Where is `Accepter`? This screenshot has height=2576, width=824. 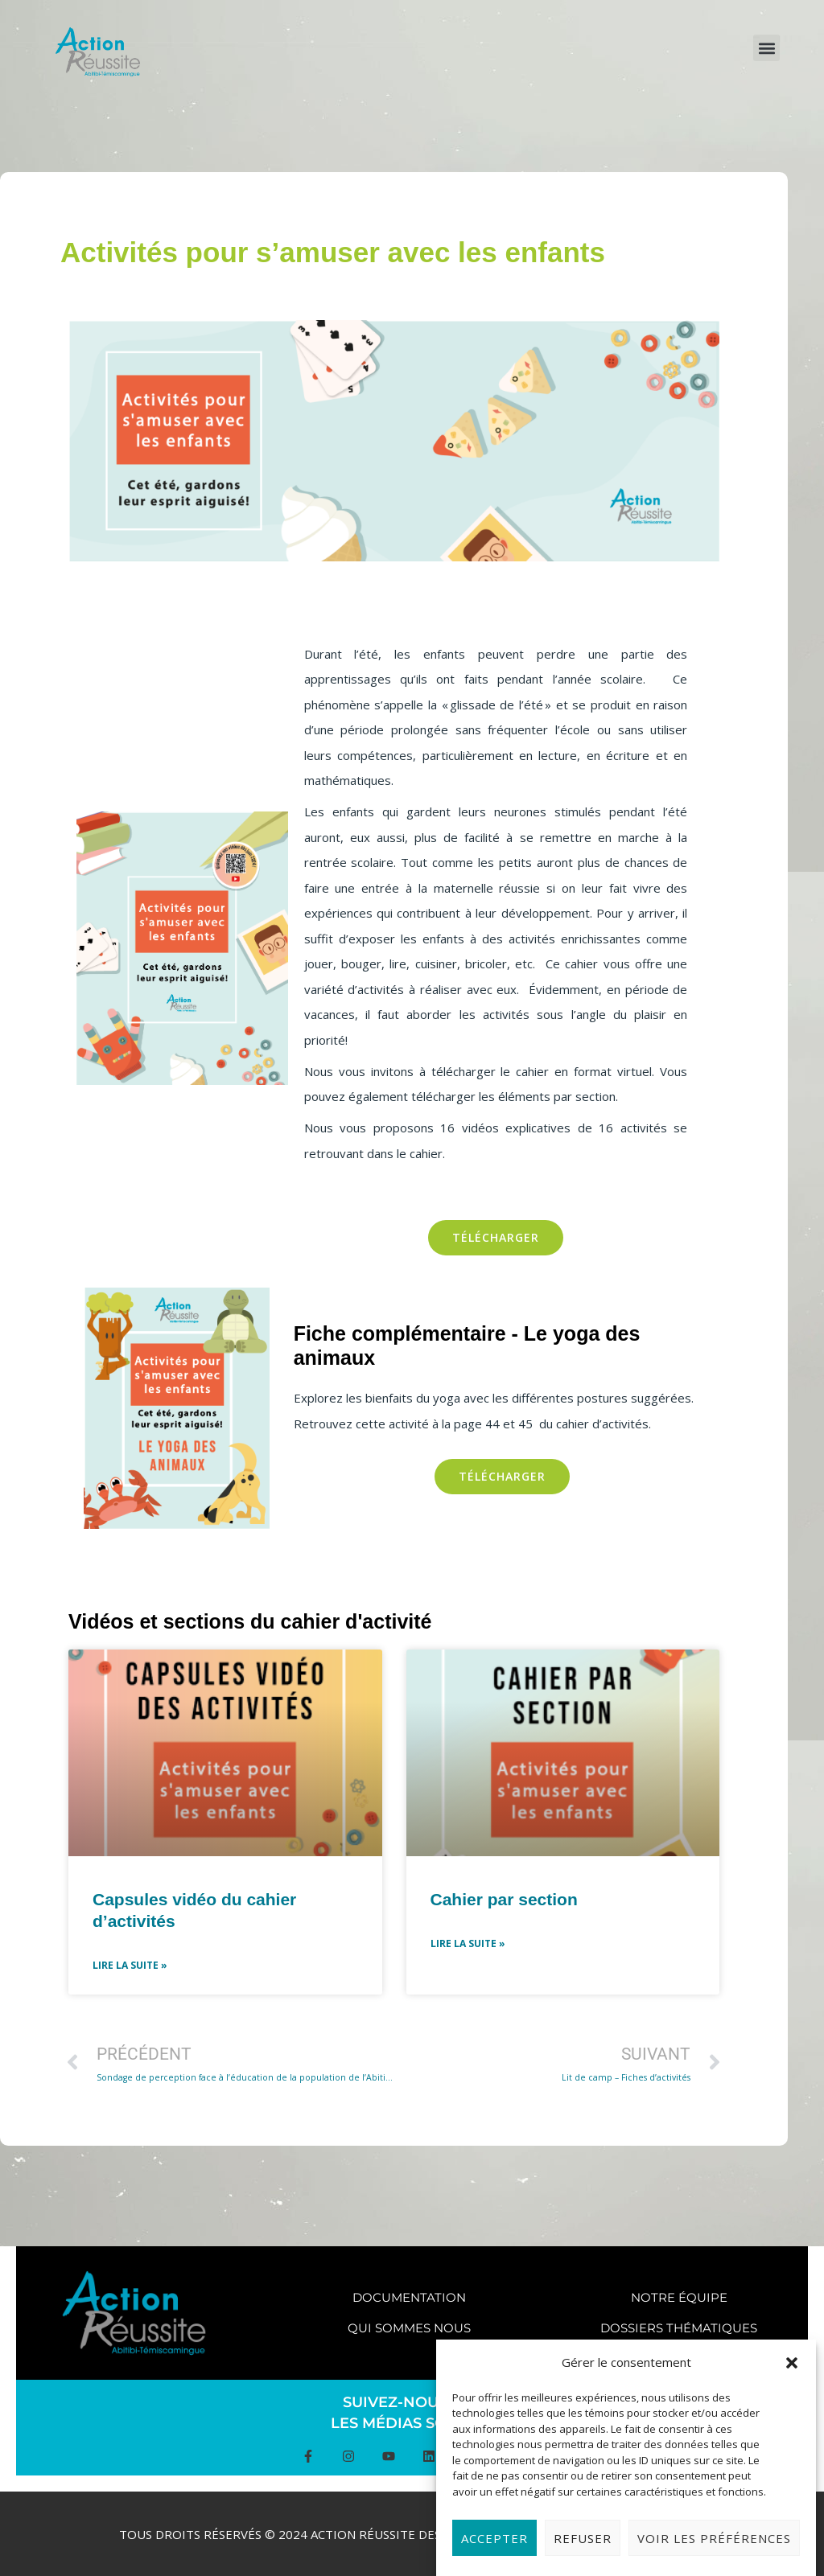
Accepter is located at coordinates (494, 2551).